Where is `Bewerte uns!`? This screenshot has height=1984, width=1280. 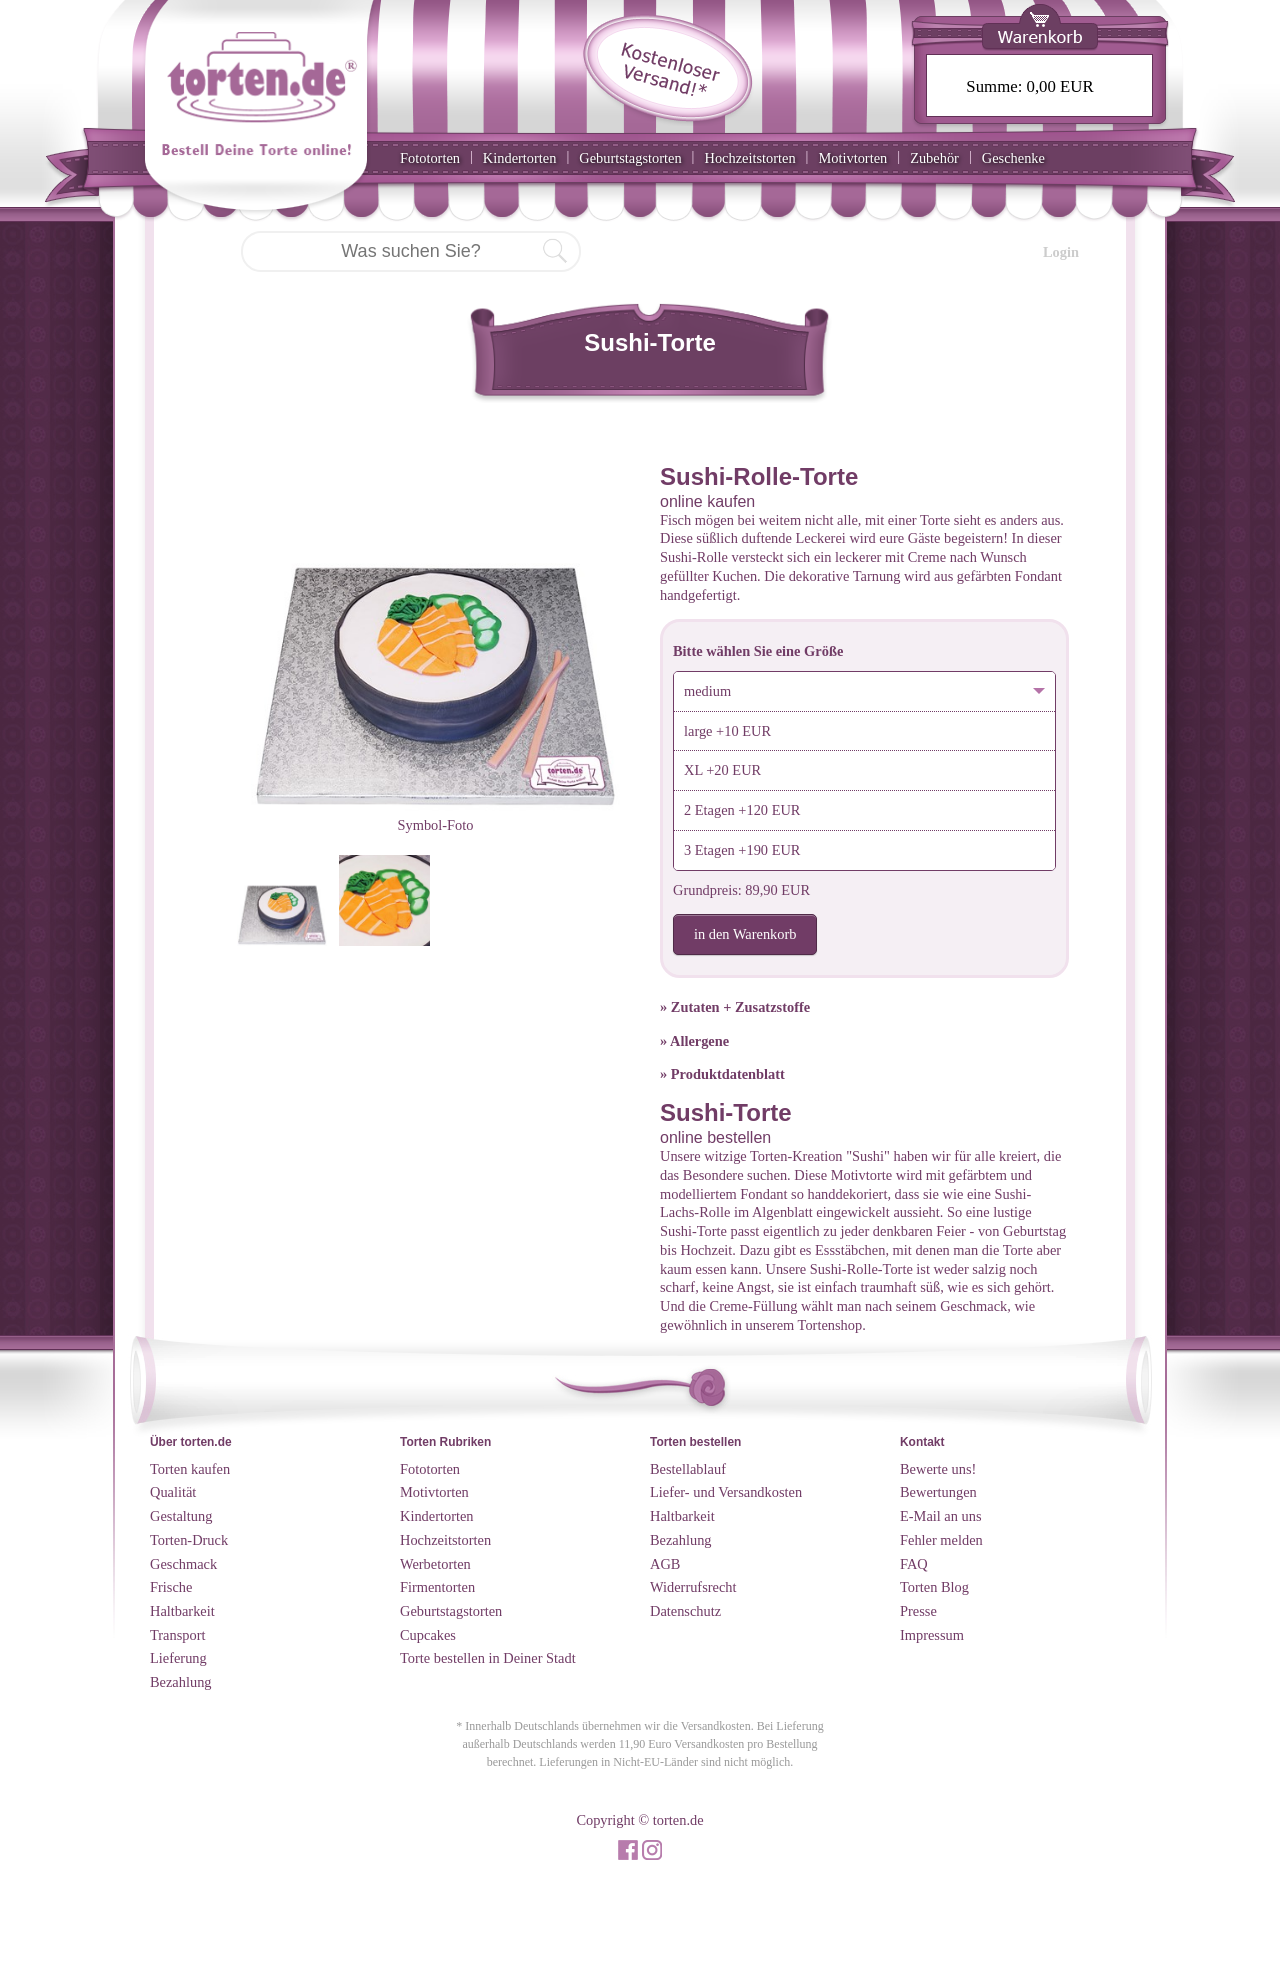 Bewerte uns! is located at coordinates (938, 1469).